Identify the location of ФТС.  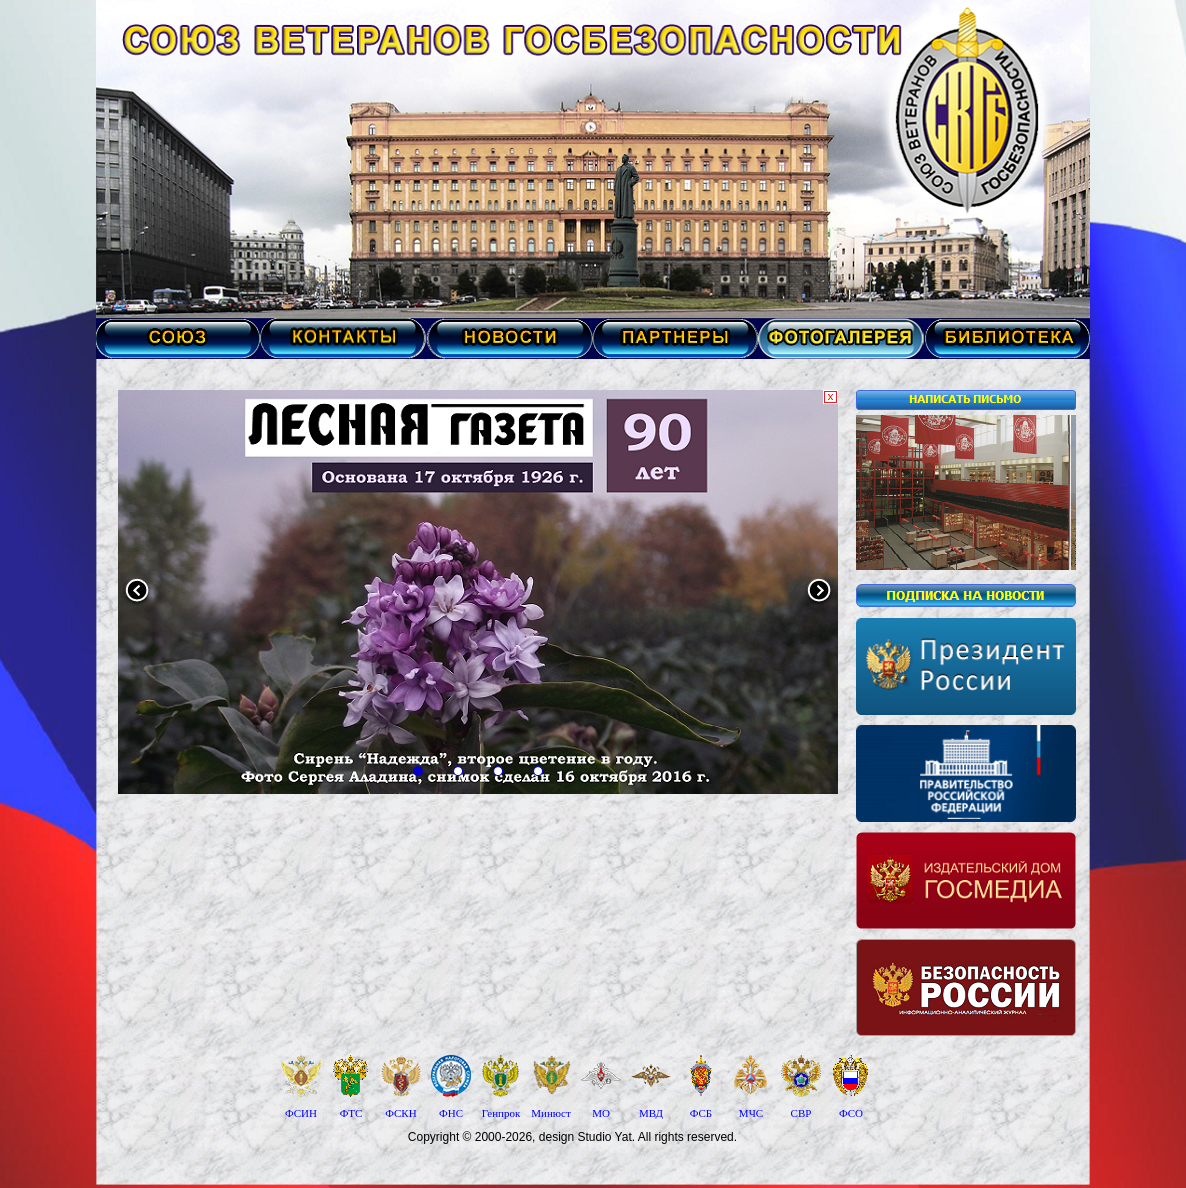
(351, 1113).